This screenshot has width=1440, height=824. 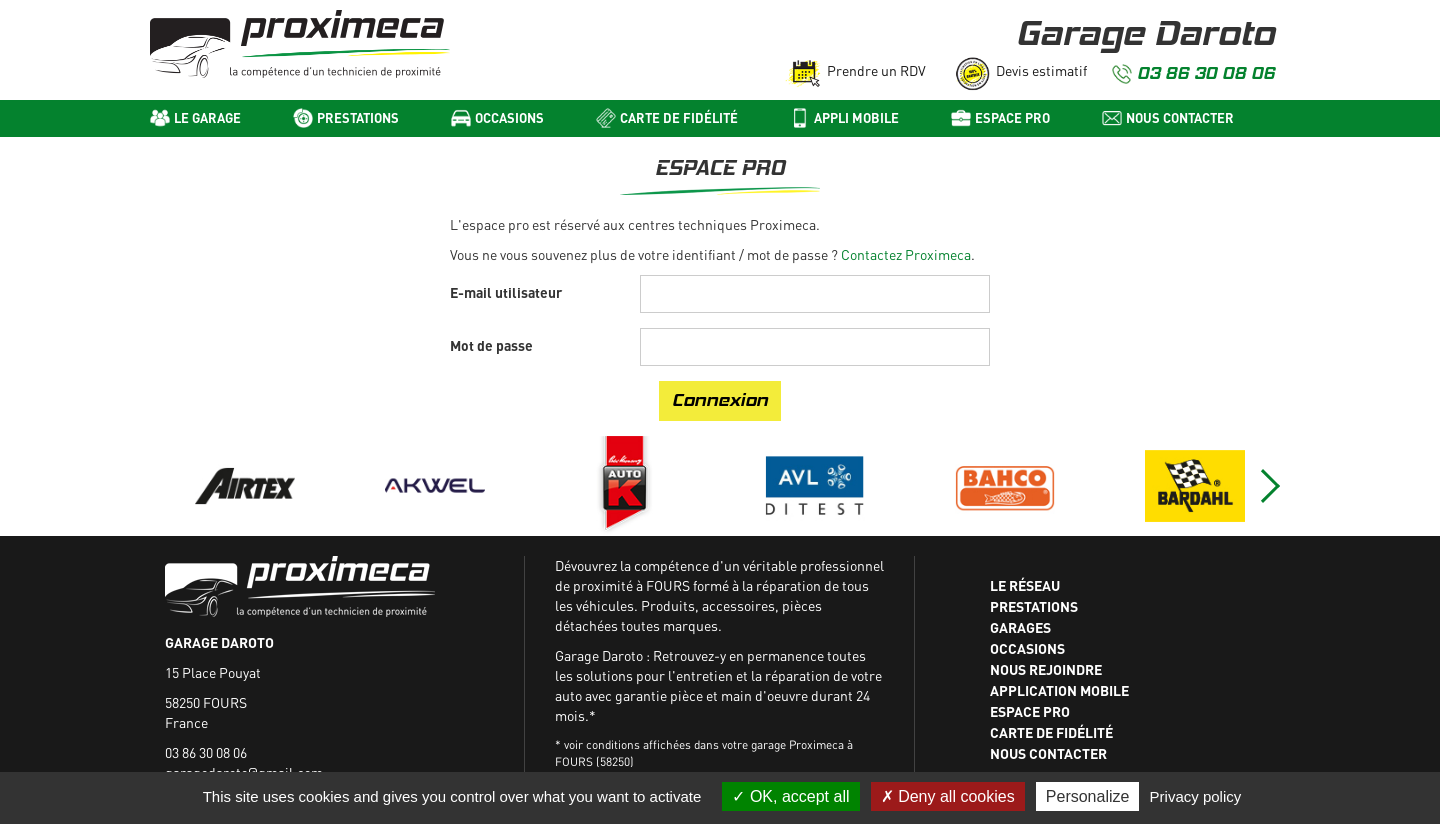 What do you see at coordinates (679, 117) in the screenshot?
I see `Carte de fidélité` at bounding box center [679, 117].